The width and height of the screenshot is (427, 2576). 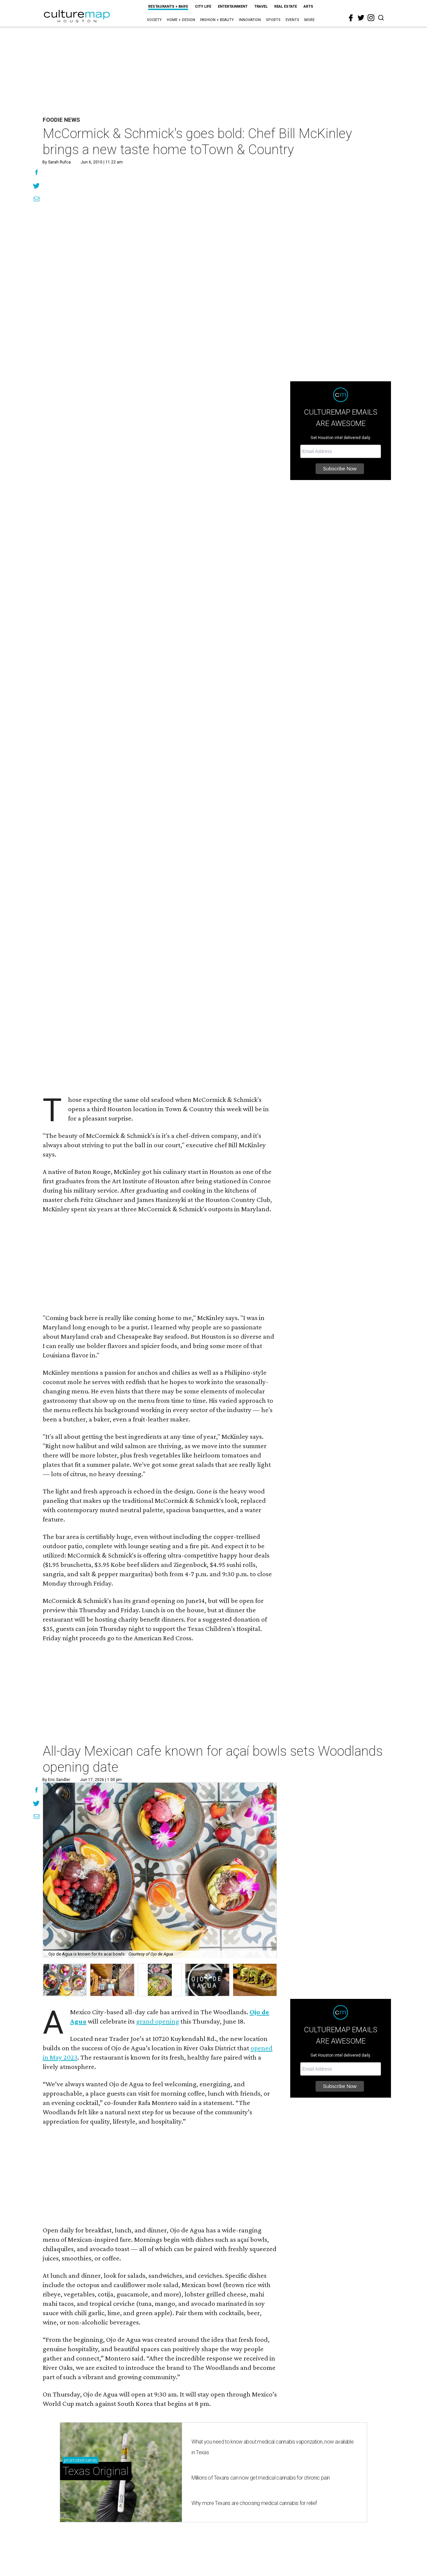 What do you see at coordinates (285, 6) in the screenshot?
I see `Real Estate` at bounding box center [285, 6].